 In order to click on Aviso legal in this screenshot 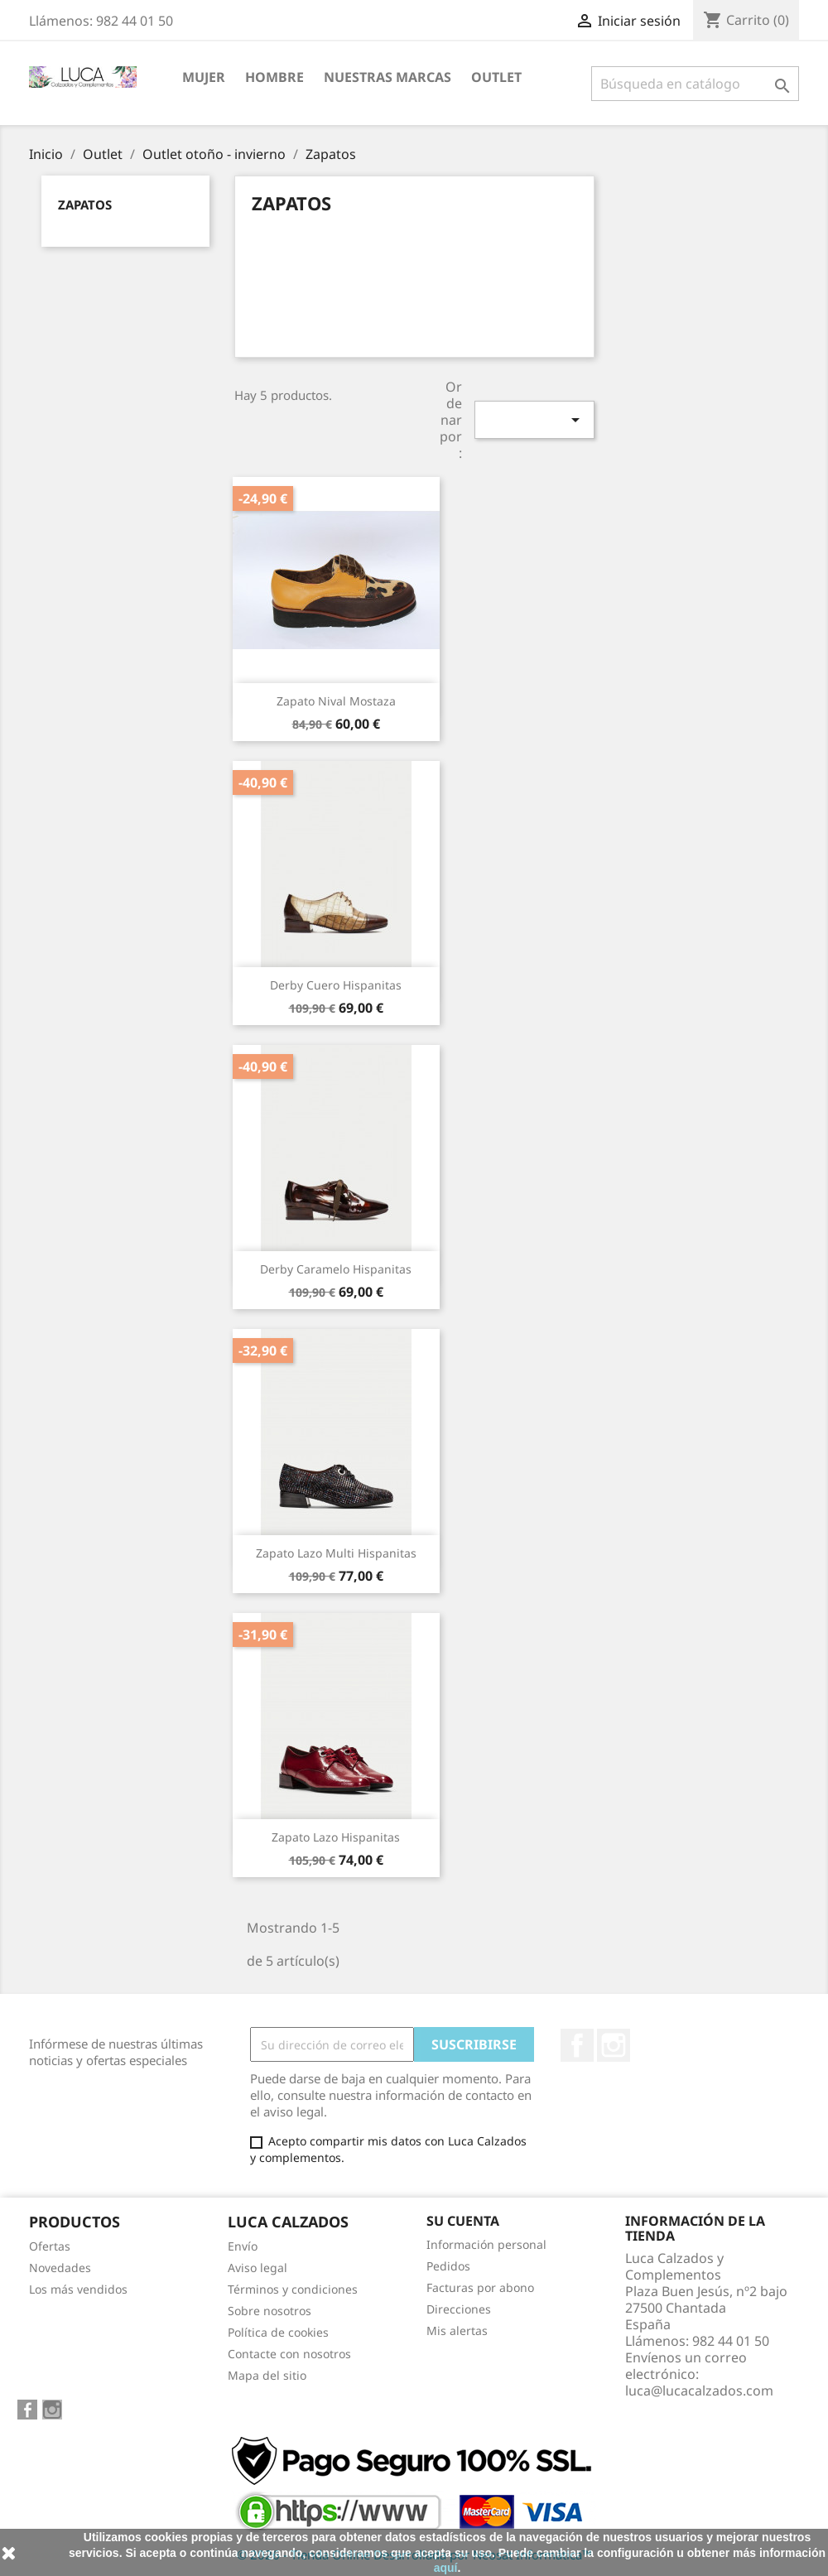, I will do `click(257, 2267)`.